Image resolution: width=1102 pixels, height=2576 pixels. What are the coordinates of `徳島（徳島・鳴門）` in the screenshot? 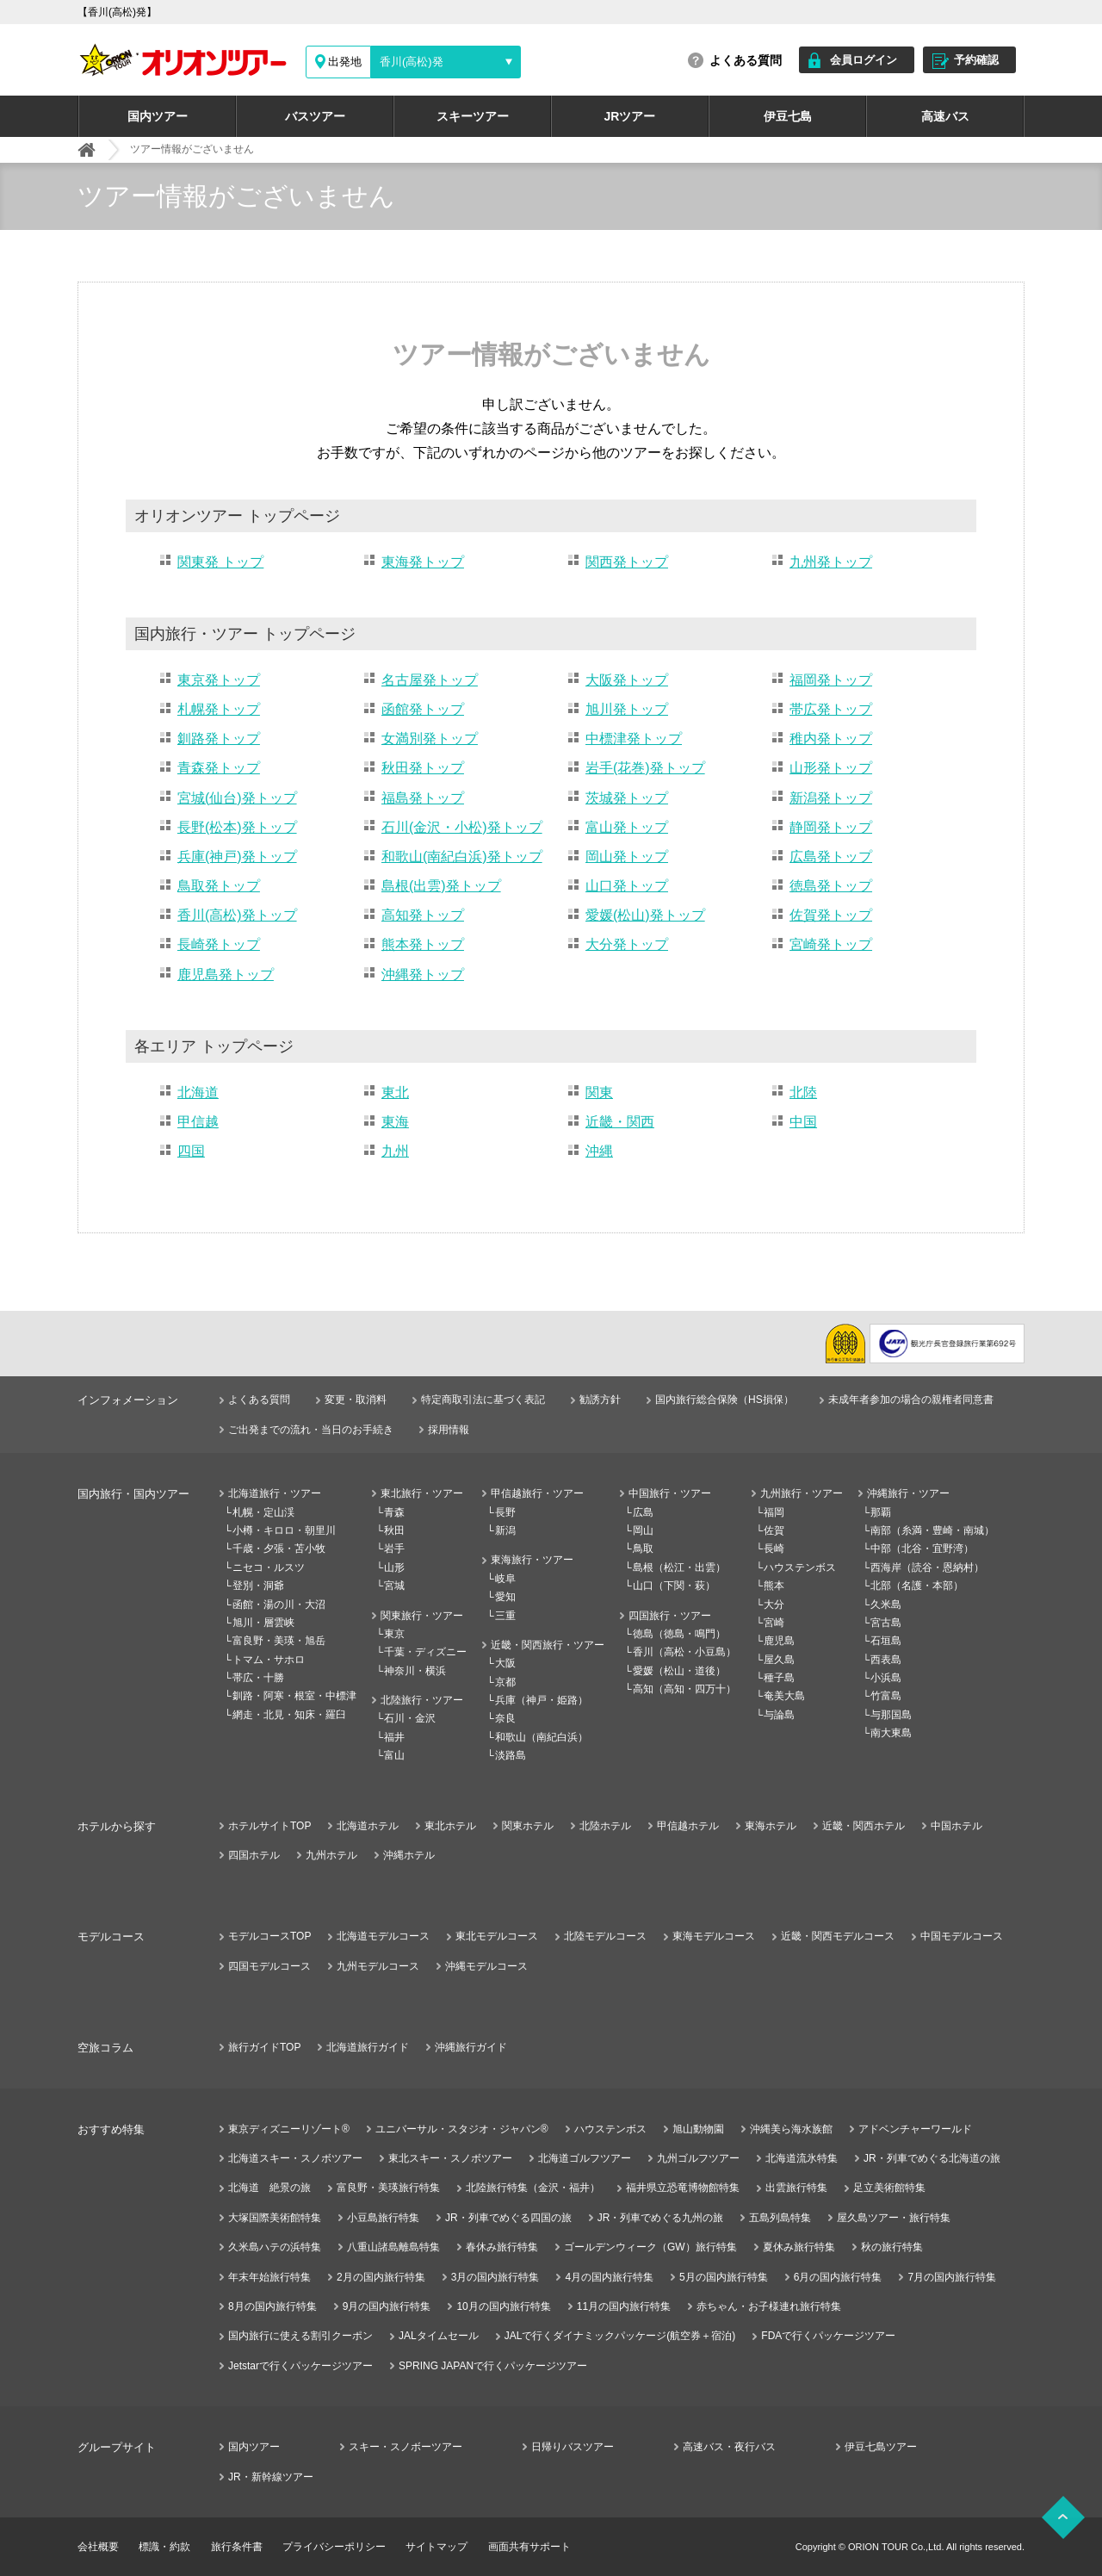 It's located at (679, 1634).